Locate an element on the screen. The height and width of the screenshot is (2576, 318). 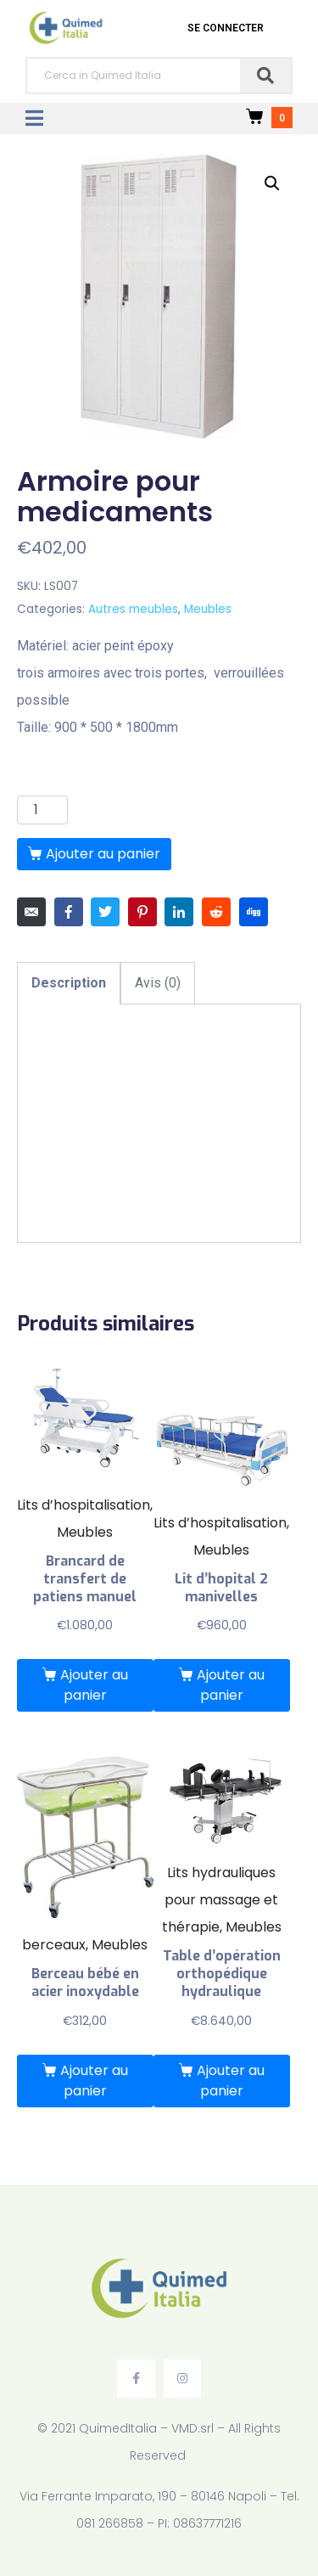
[Share on Pinterest] is located at coordinates (142, 911).